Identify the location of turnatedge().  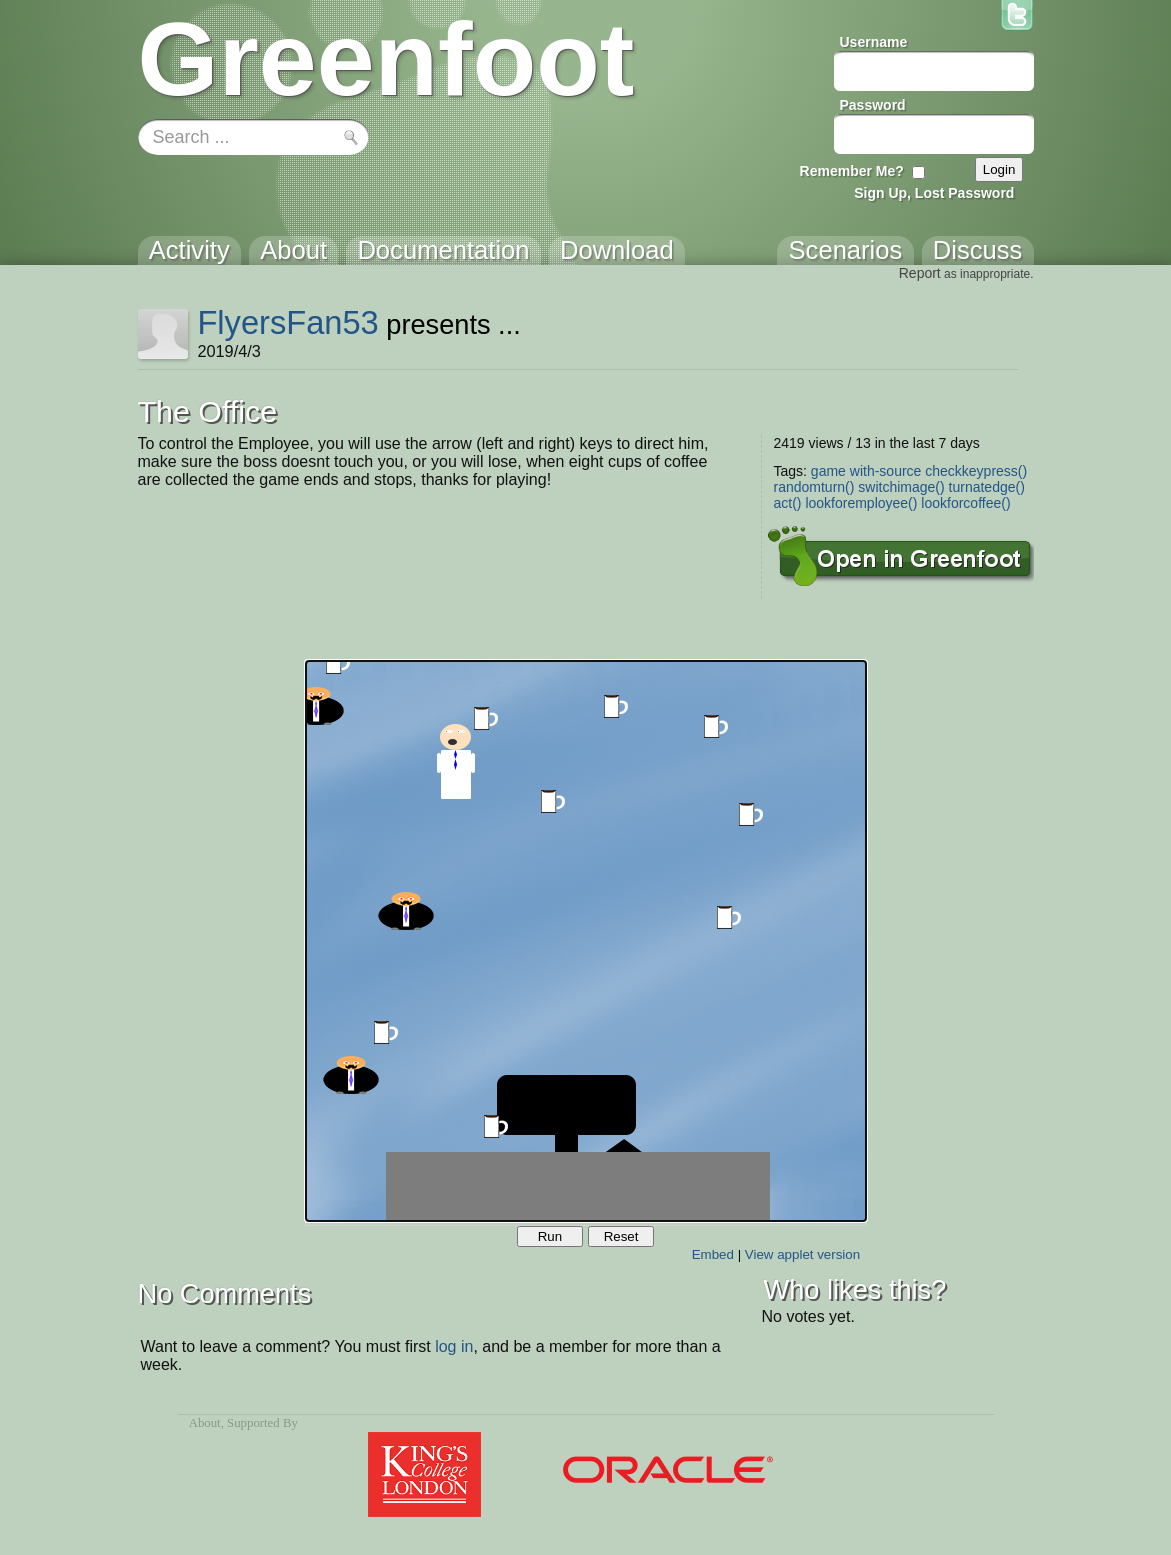
(987, 487).